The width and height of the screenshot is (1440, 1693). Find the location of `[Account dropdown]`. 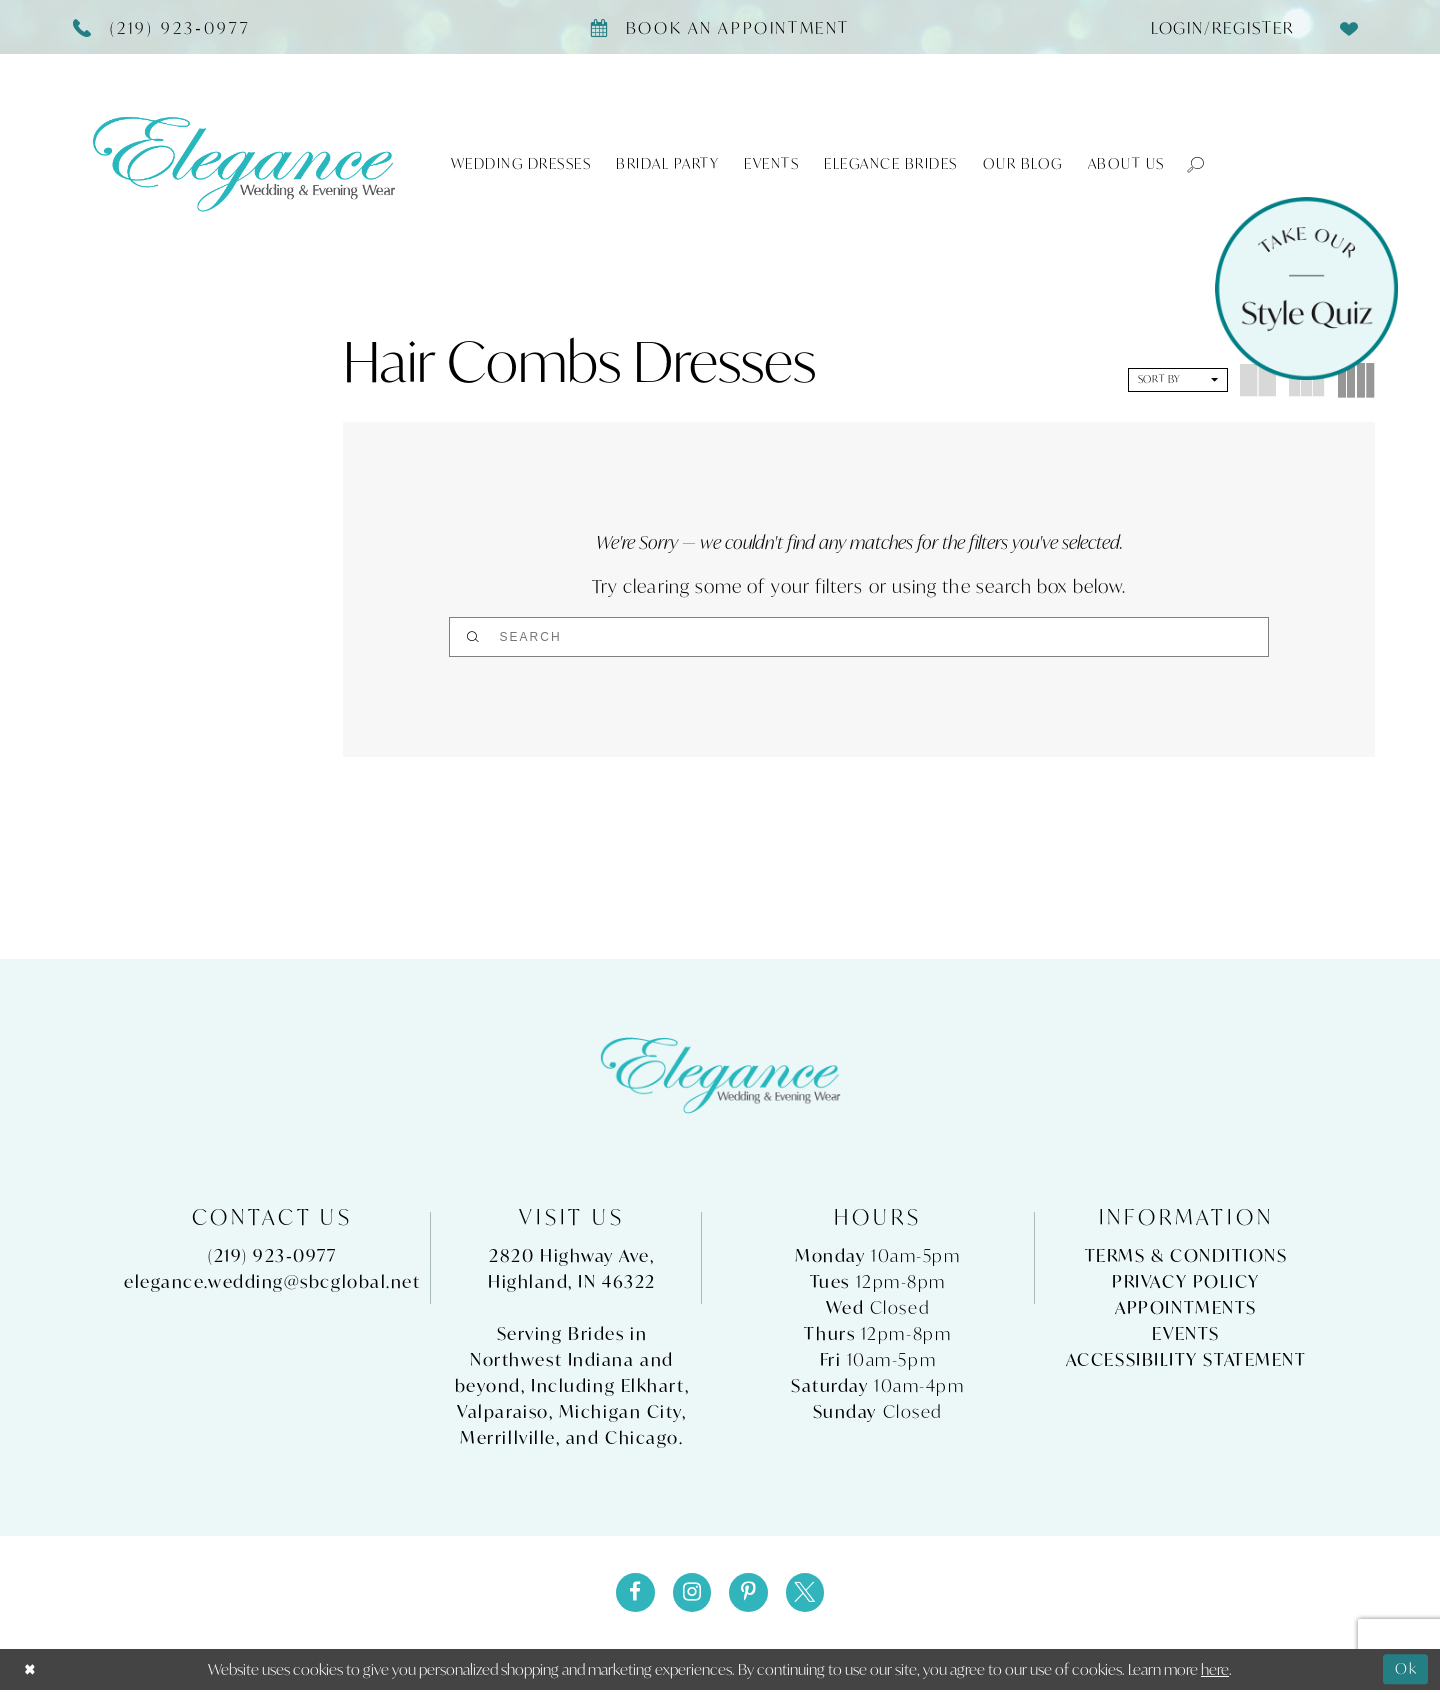

[Account dropdown] is located at coordinates (1214, 27).